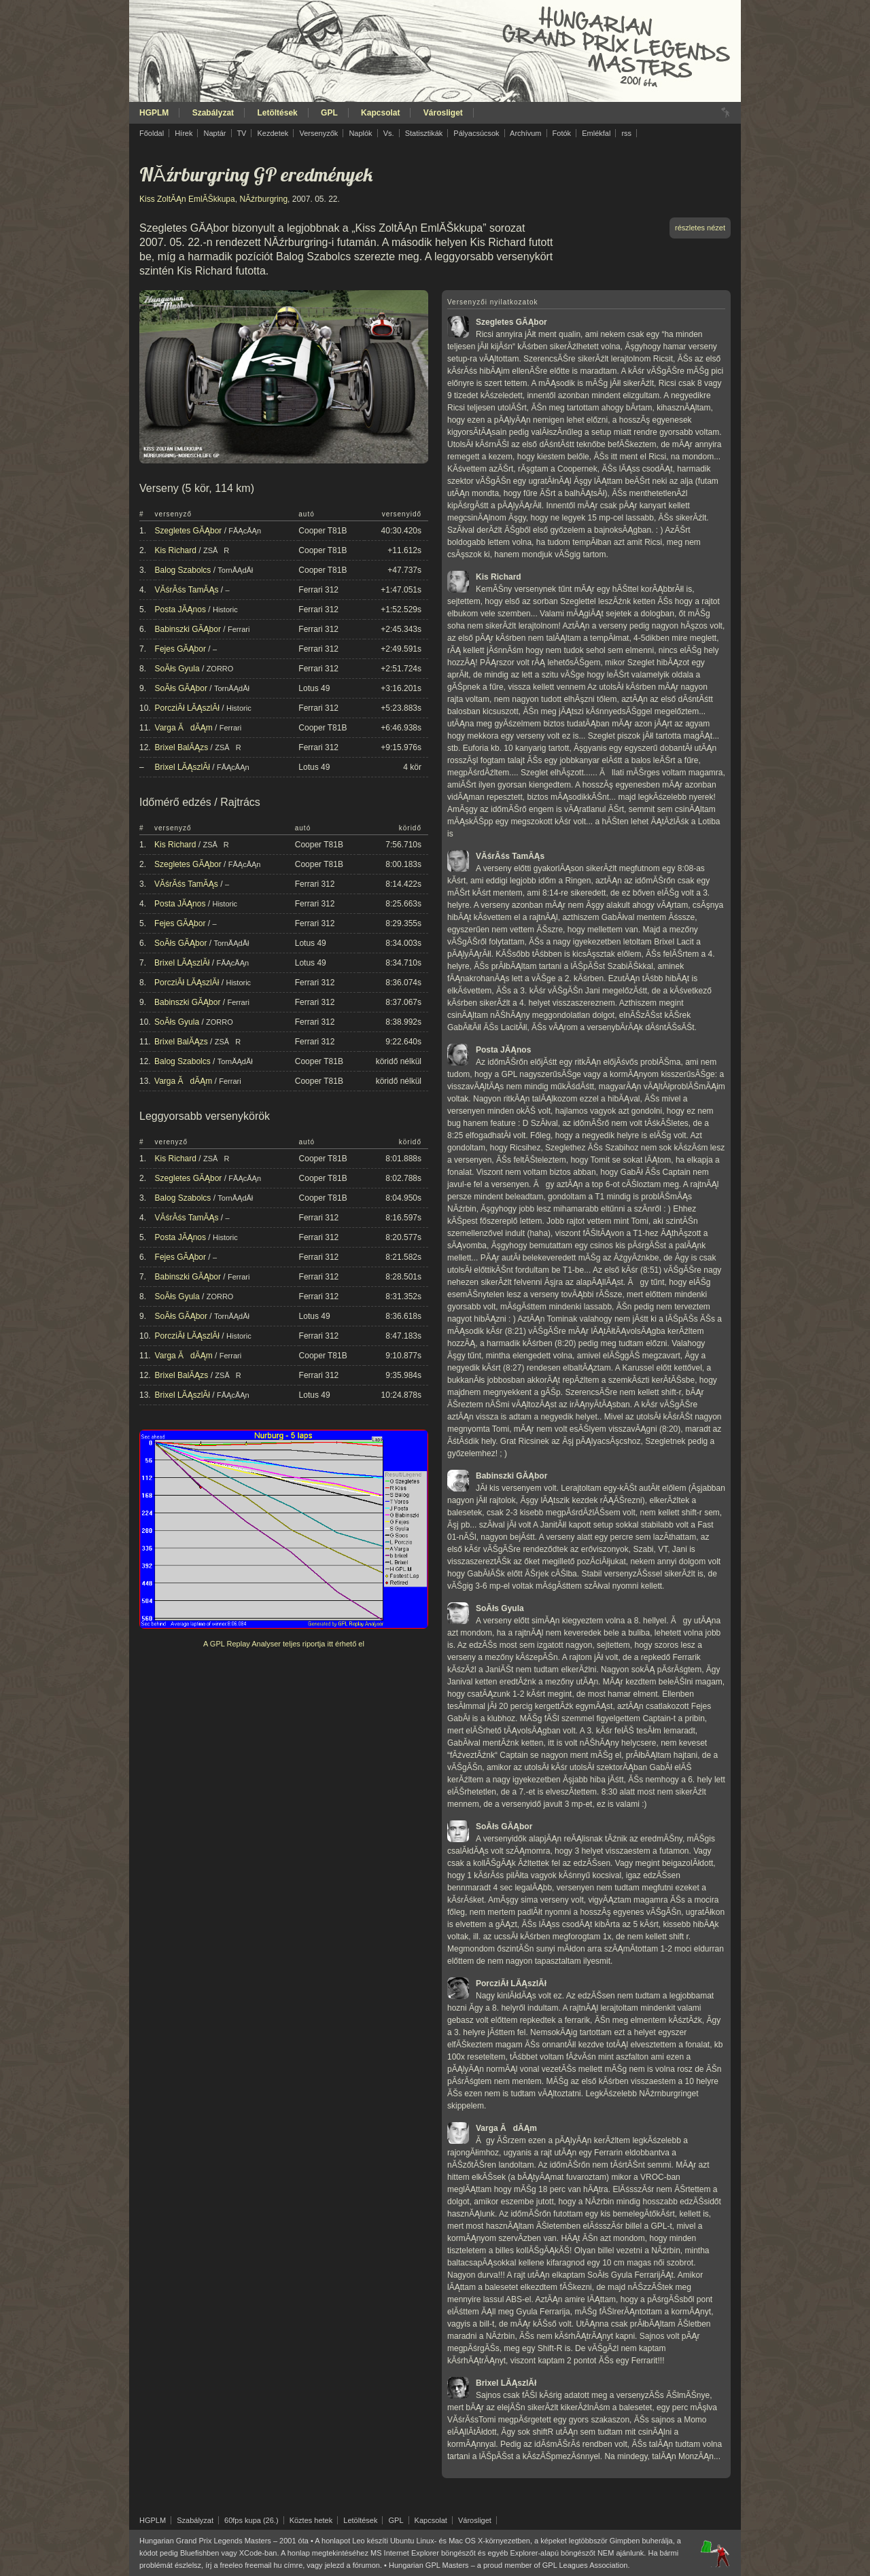  Describe the element at coordinates (180, 609) in the screenshot. I see `Posta JĂĄnos` at that location.